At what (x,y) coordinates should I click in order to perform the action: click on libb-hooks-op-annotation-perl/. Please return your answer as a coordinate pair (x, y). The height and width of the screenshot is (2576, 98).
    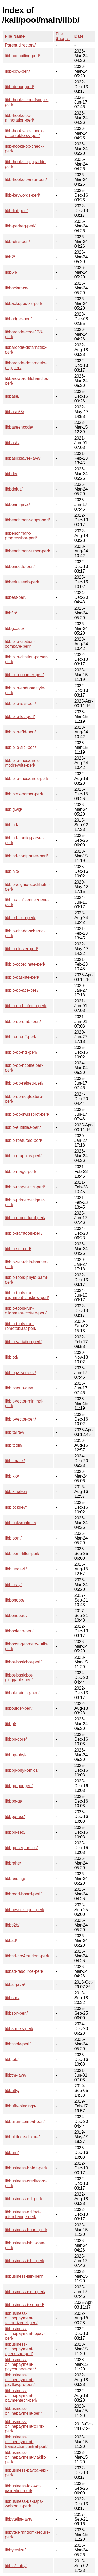
    Looking at the image, I should click on (19, 117).